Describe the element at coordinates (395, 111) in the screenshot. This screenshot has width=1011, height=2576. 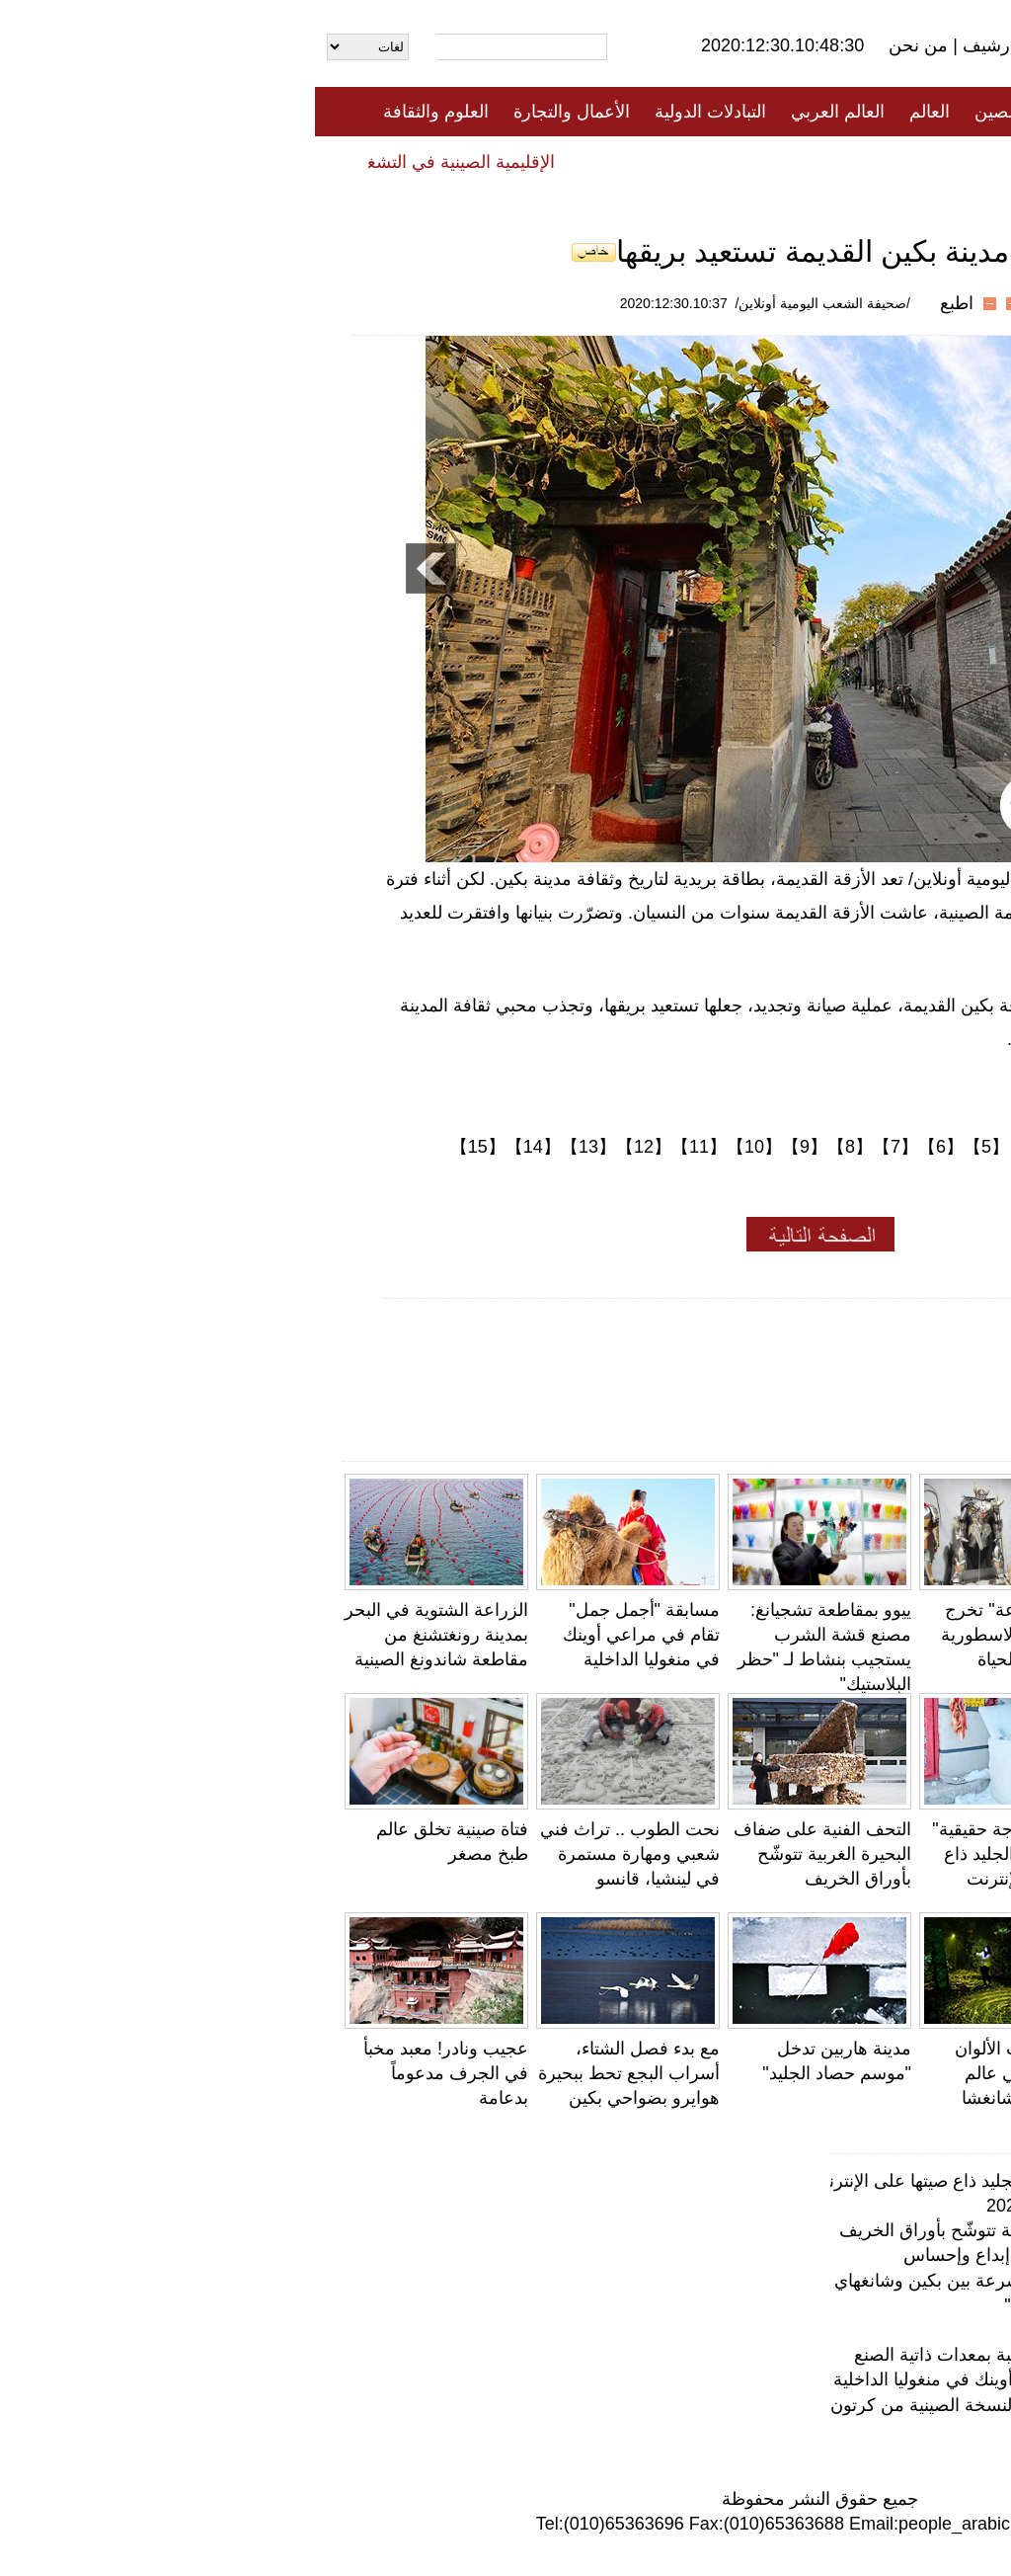
I see `التبادلات الدولية` at that location.